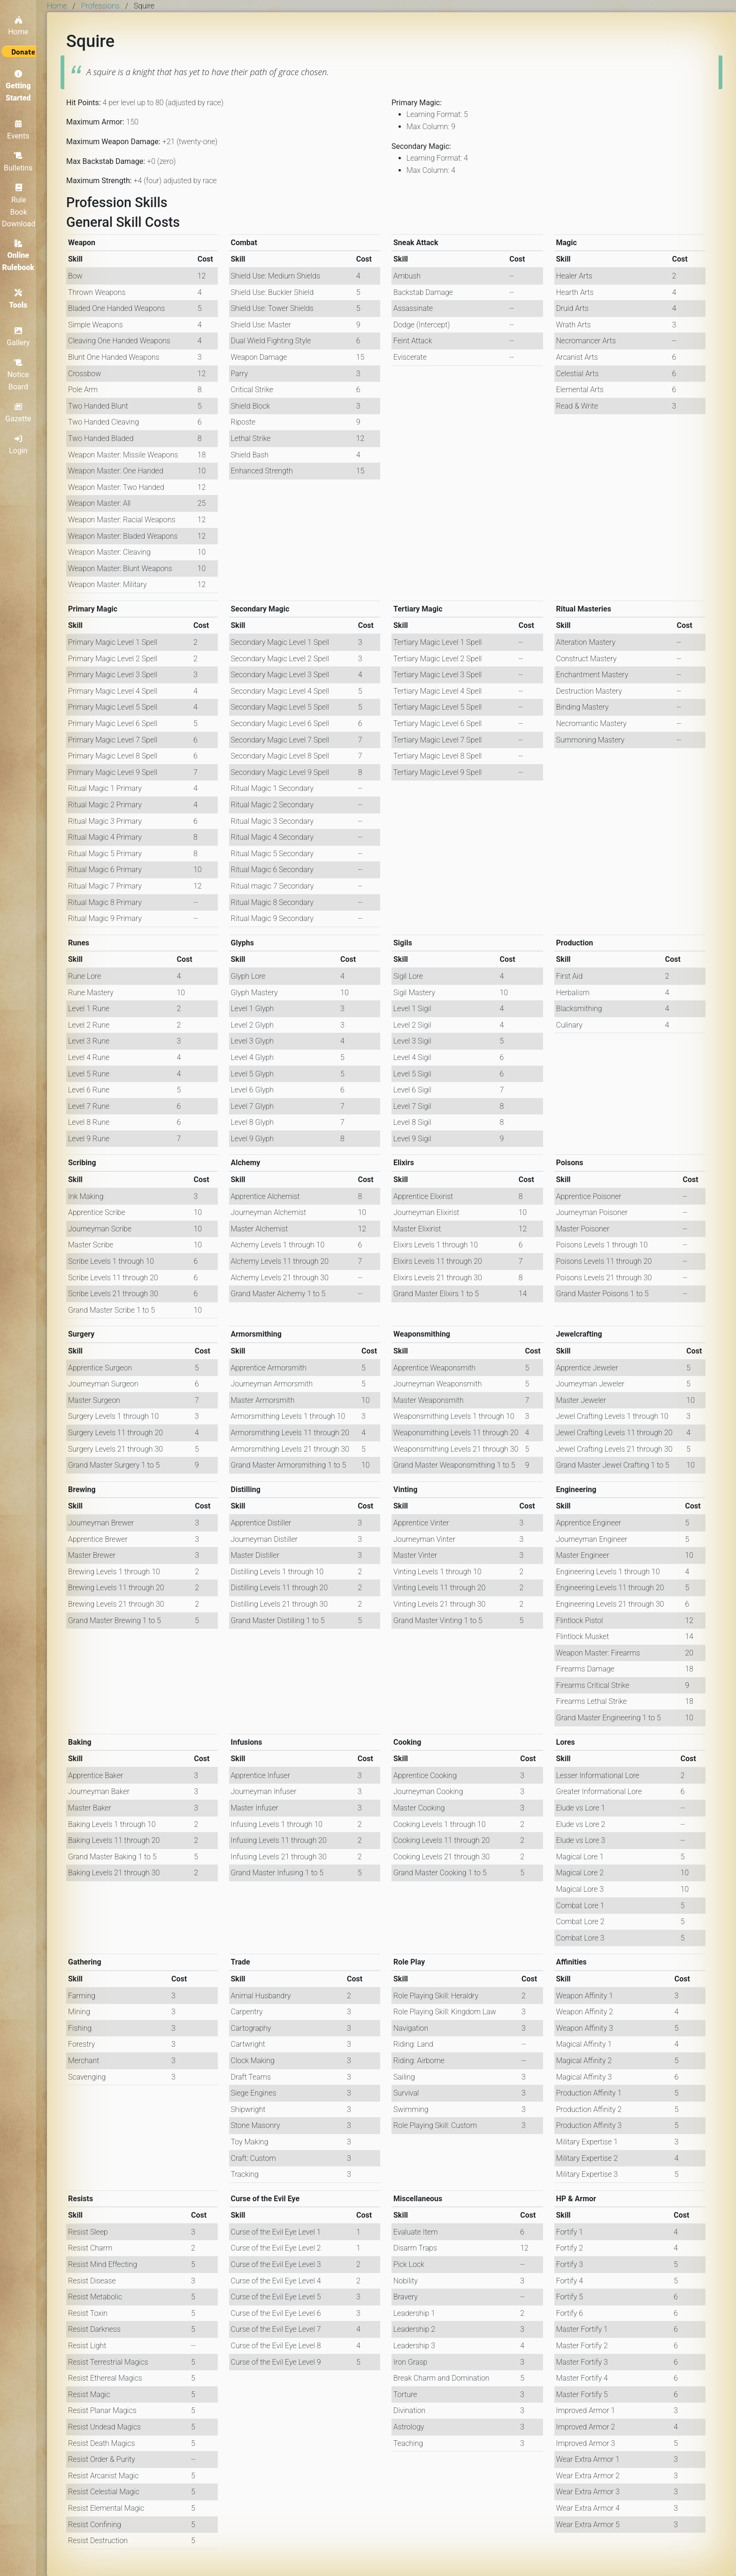  What do you see at coordinates (100, 5) in the screenshot?
I see `Professions` at bounding box center [100, 5].